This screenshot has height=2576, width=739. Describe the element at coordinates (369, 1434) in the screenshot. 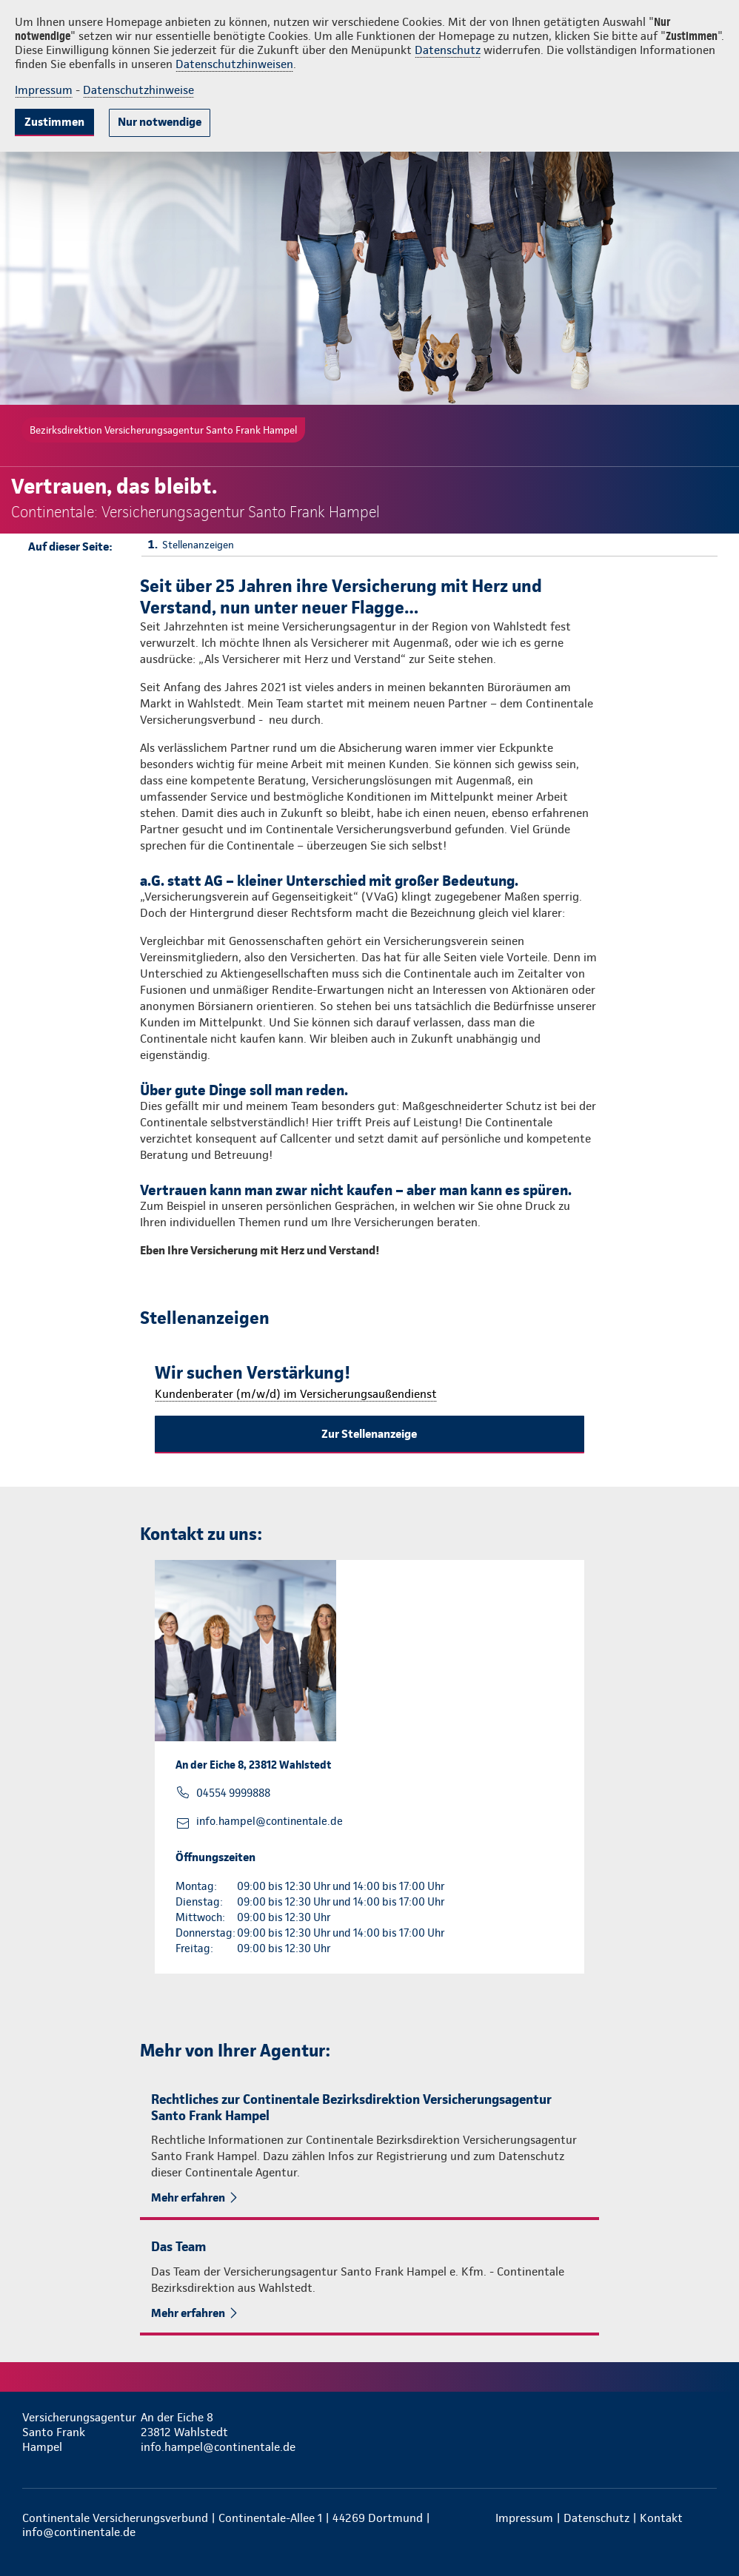

I see `Zur Stellenanzeige` at that location.